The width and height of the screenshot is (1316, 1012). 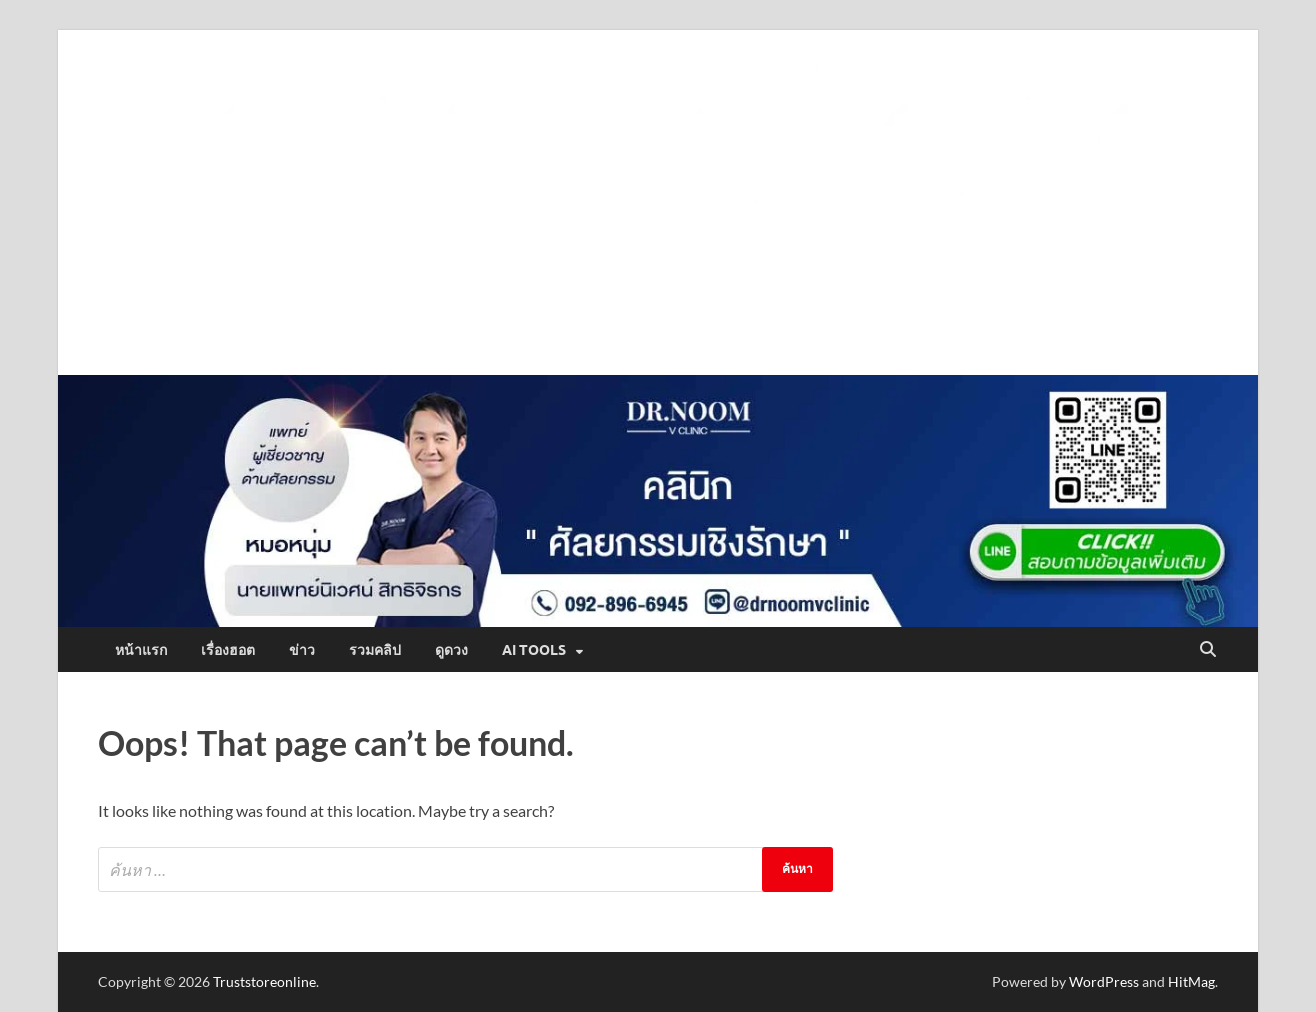 I want to click on HitMag, so click(x=1191, y=981).